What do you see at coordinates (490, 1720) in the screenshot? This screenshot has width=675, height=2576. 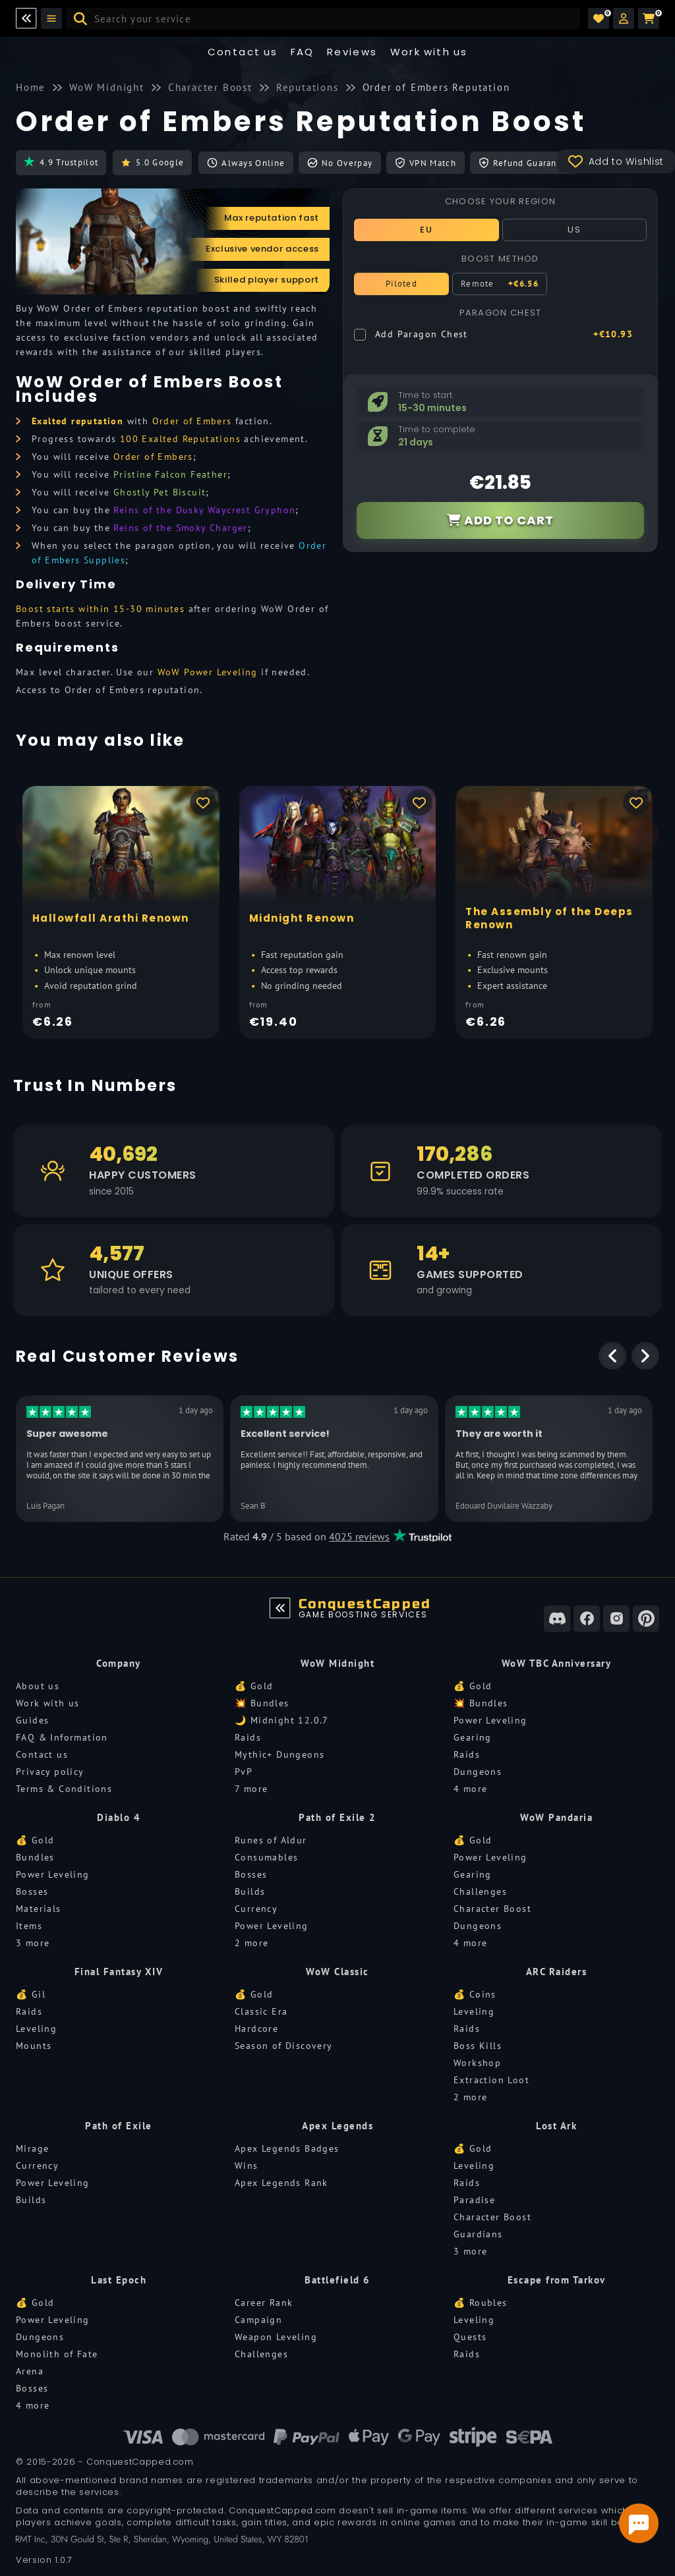 I see `Power Leveling` at bounding box center [490, 1720].